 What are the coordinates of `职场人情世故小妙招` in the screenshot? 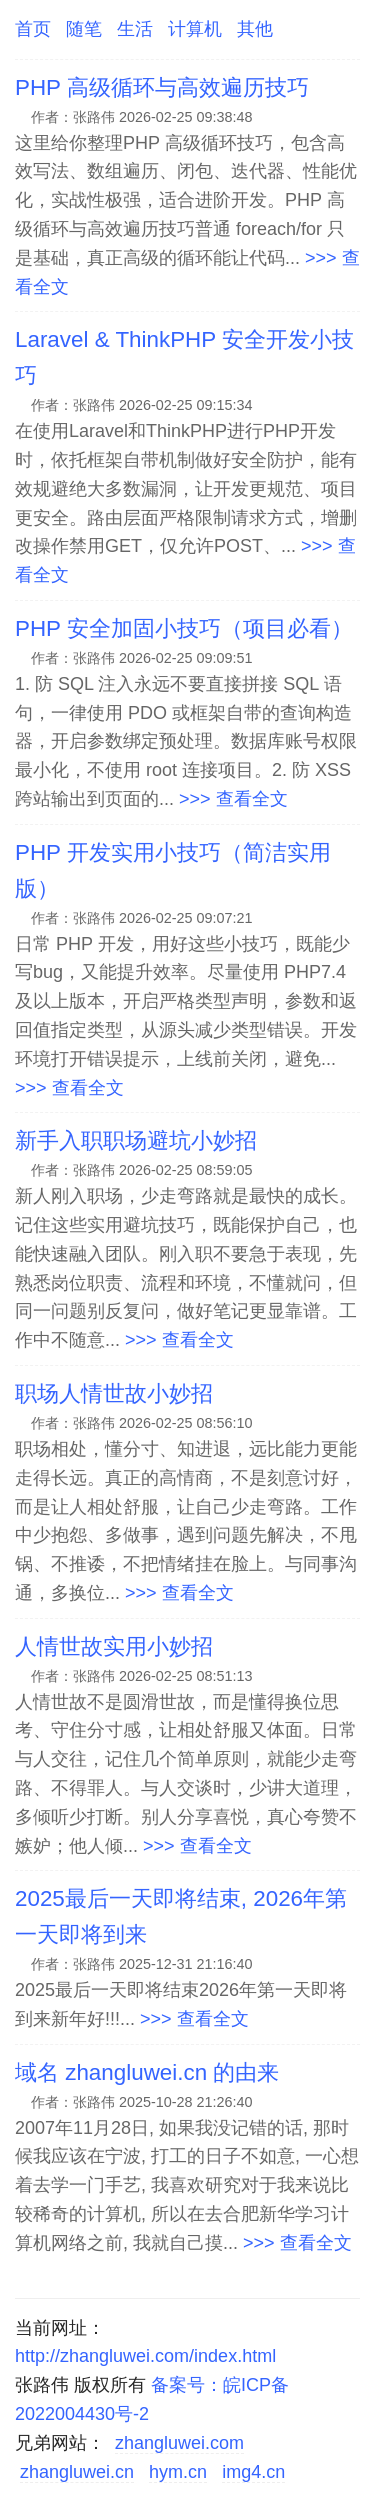 It's located at (114, 1393).